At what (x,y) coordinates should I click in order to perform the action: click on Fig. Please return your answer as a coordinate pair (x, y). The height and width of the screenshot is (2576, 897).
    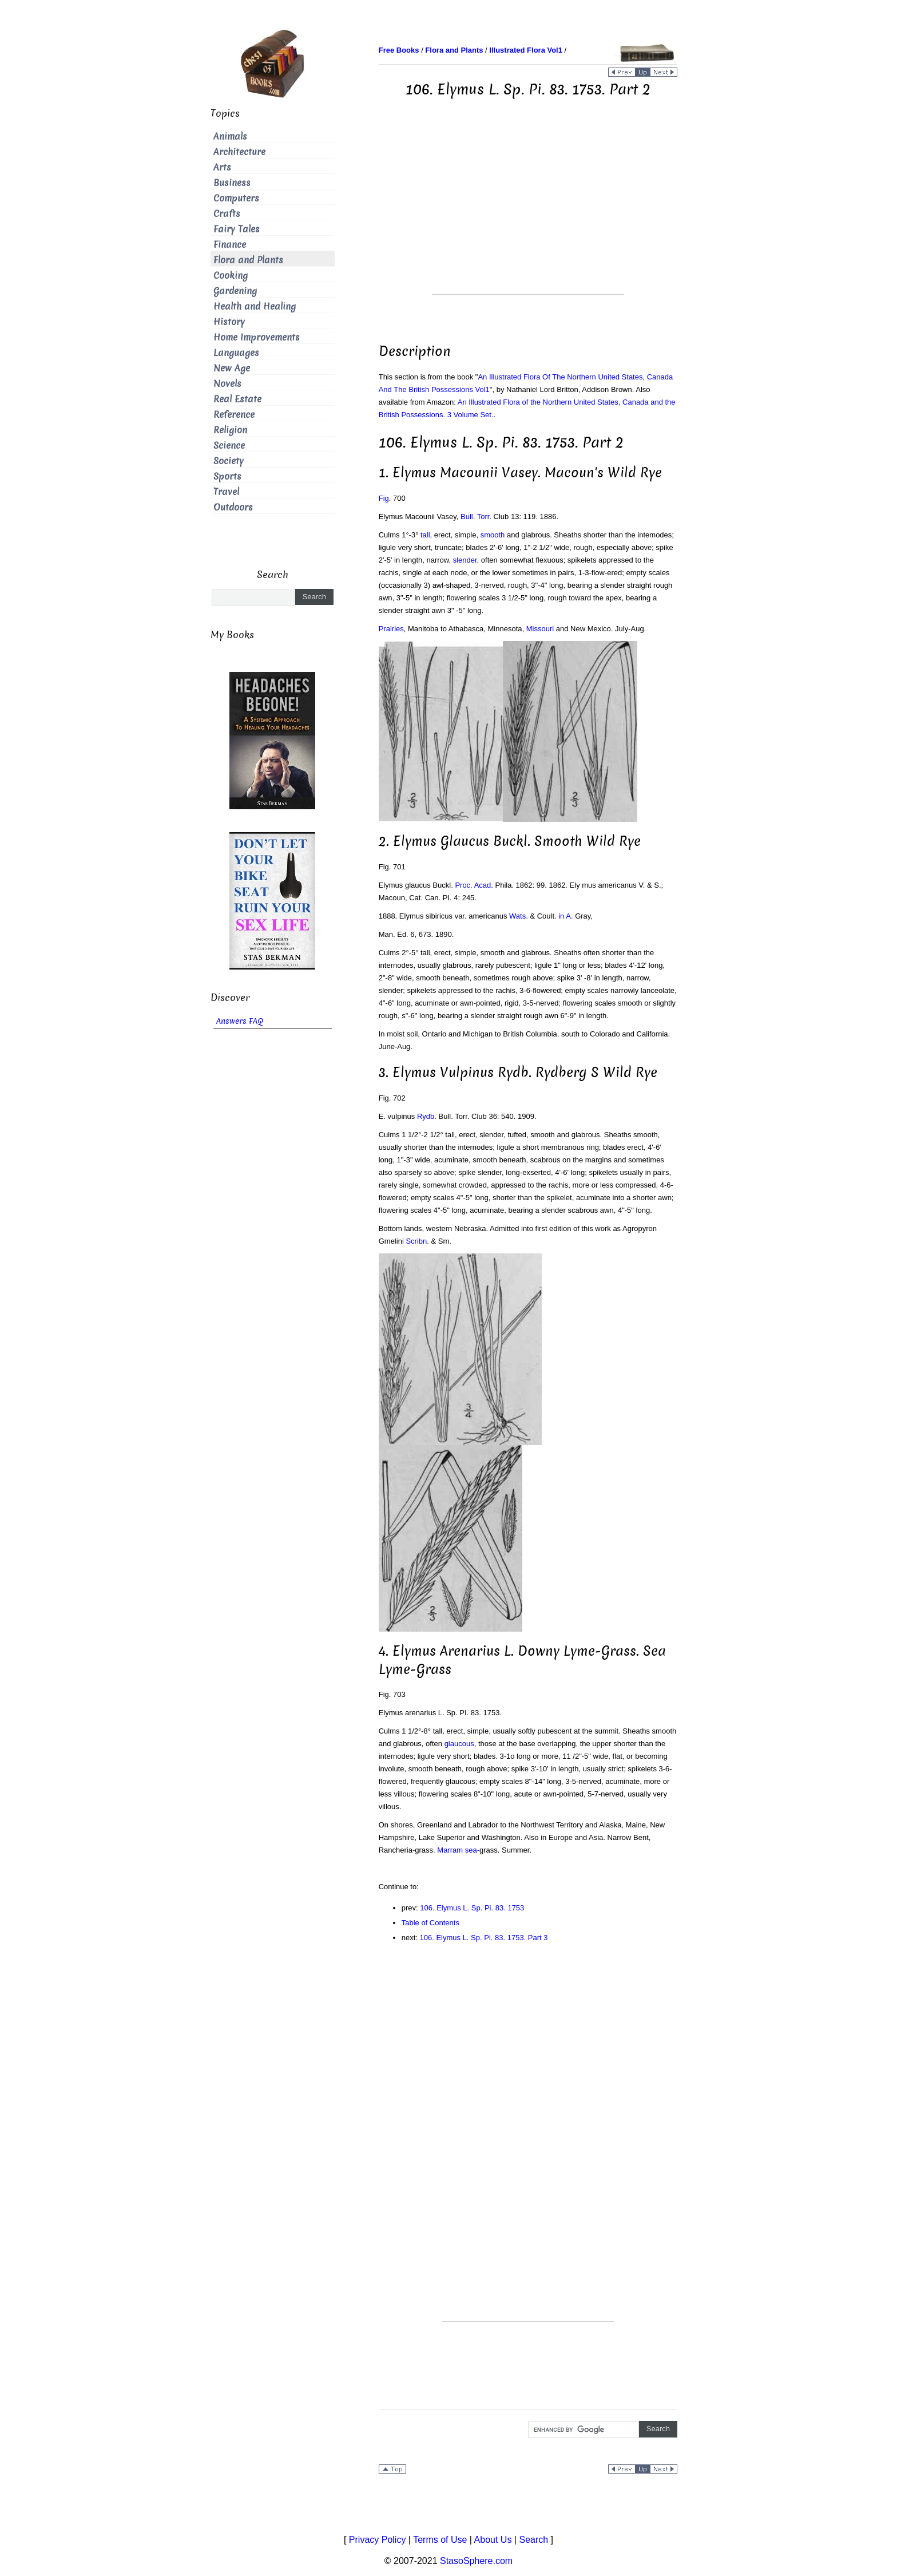
    Looking at the image, I should click on (384, 498).